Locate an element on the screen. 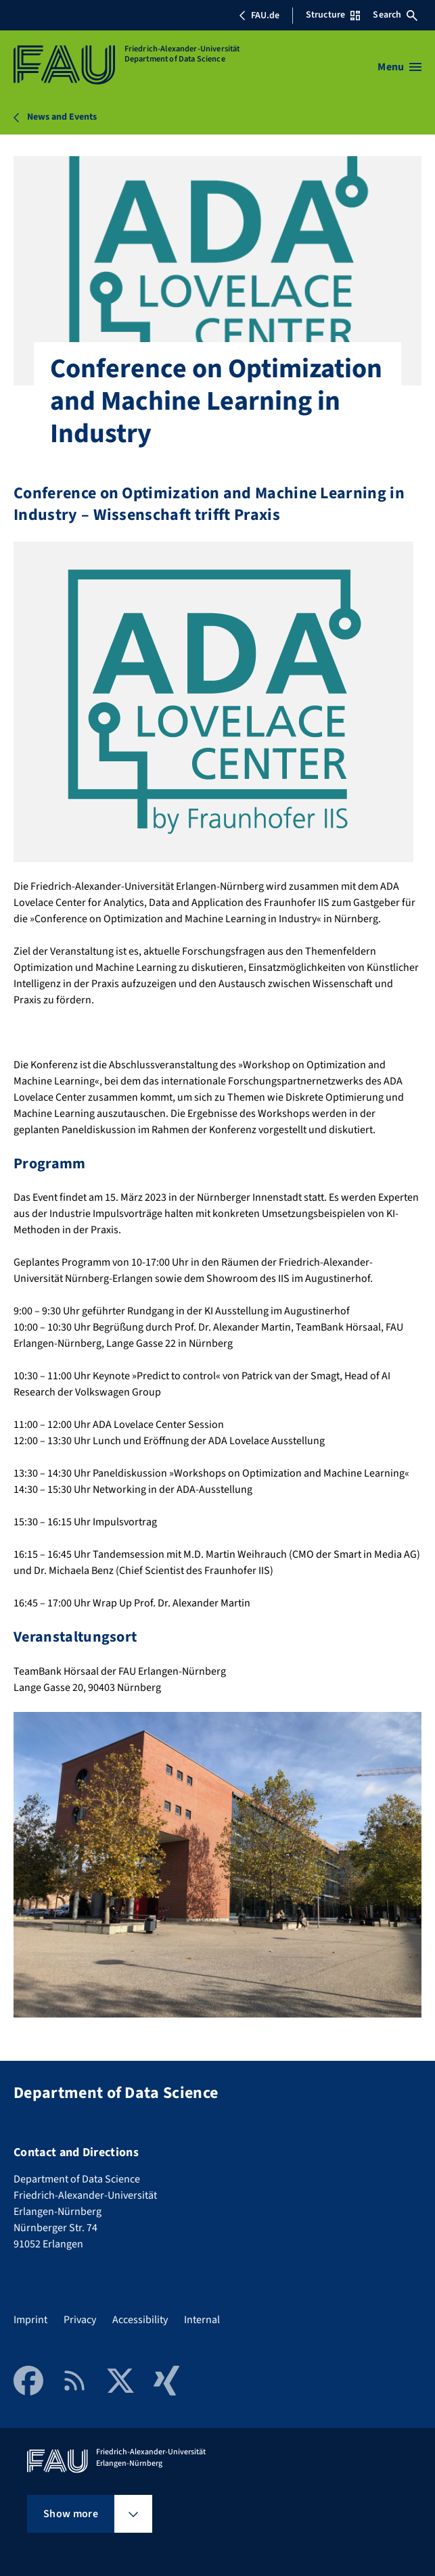  Accessibility is located at coordinates (140, 2319).